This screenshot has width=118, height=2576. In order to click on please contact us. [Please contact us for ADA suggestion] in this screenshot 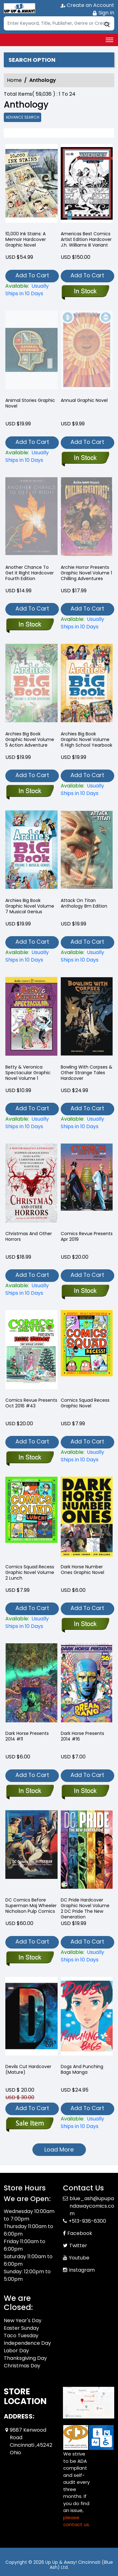, I will do `click(76, 2521)`.